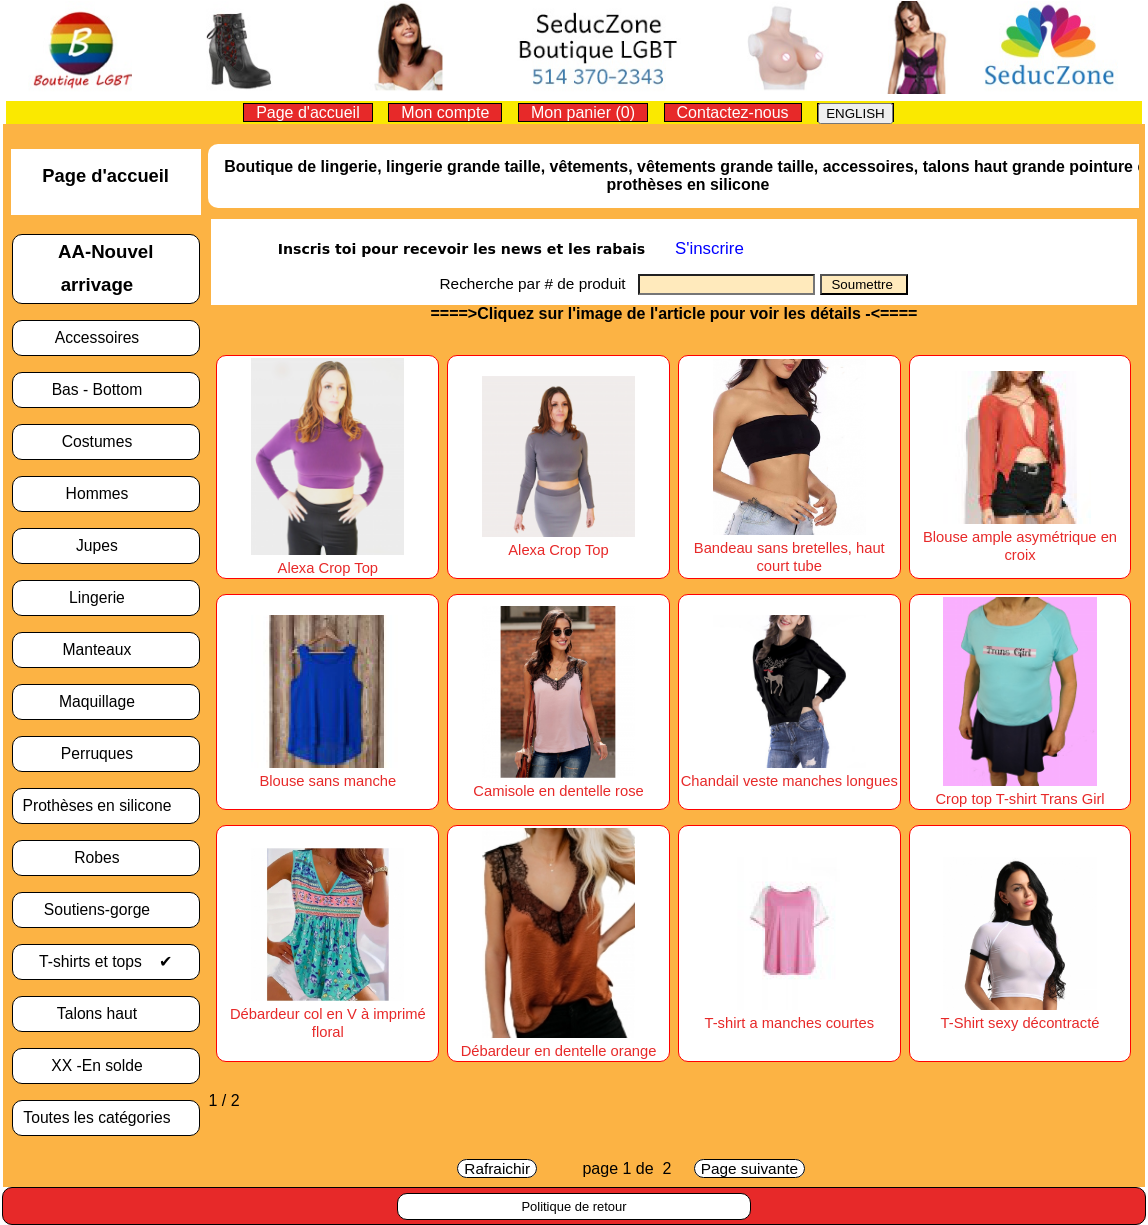  I want to click on Accessoires, so click(106, 337).